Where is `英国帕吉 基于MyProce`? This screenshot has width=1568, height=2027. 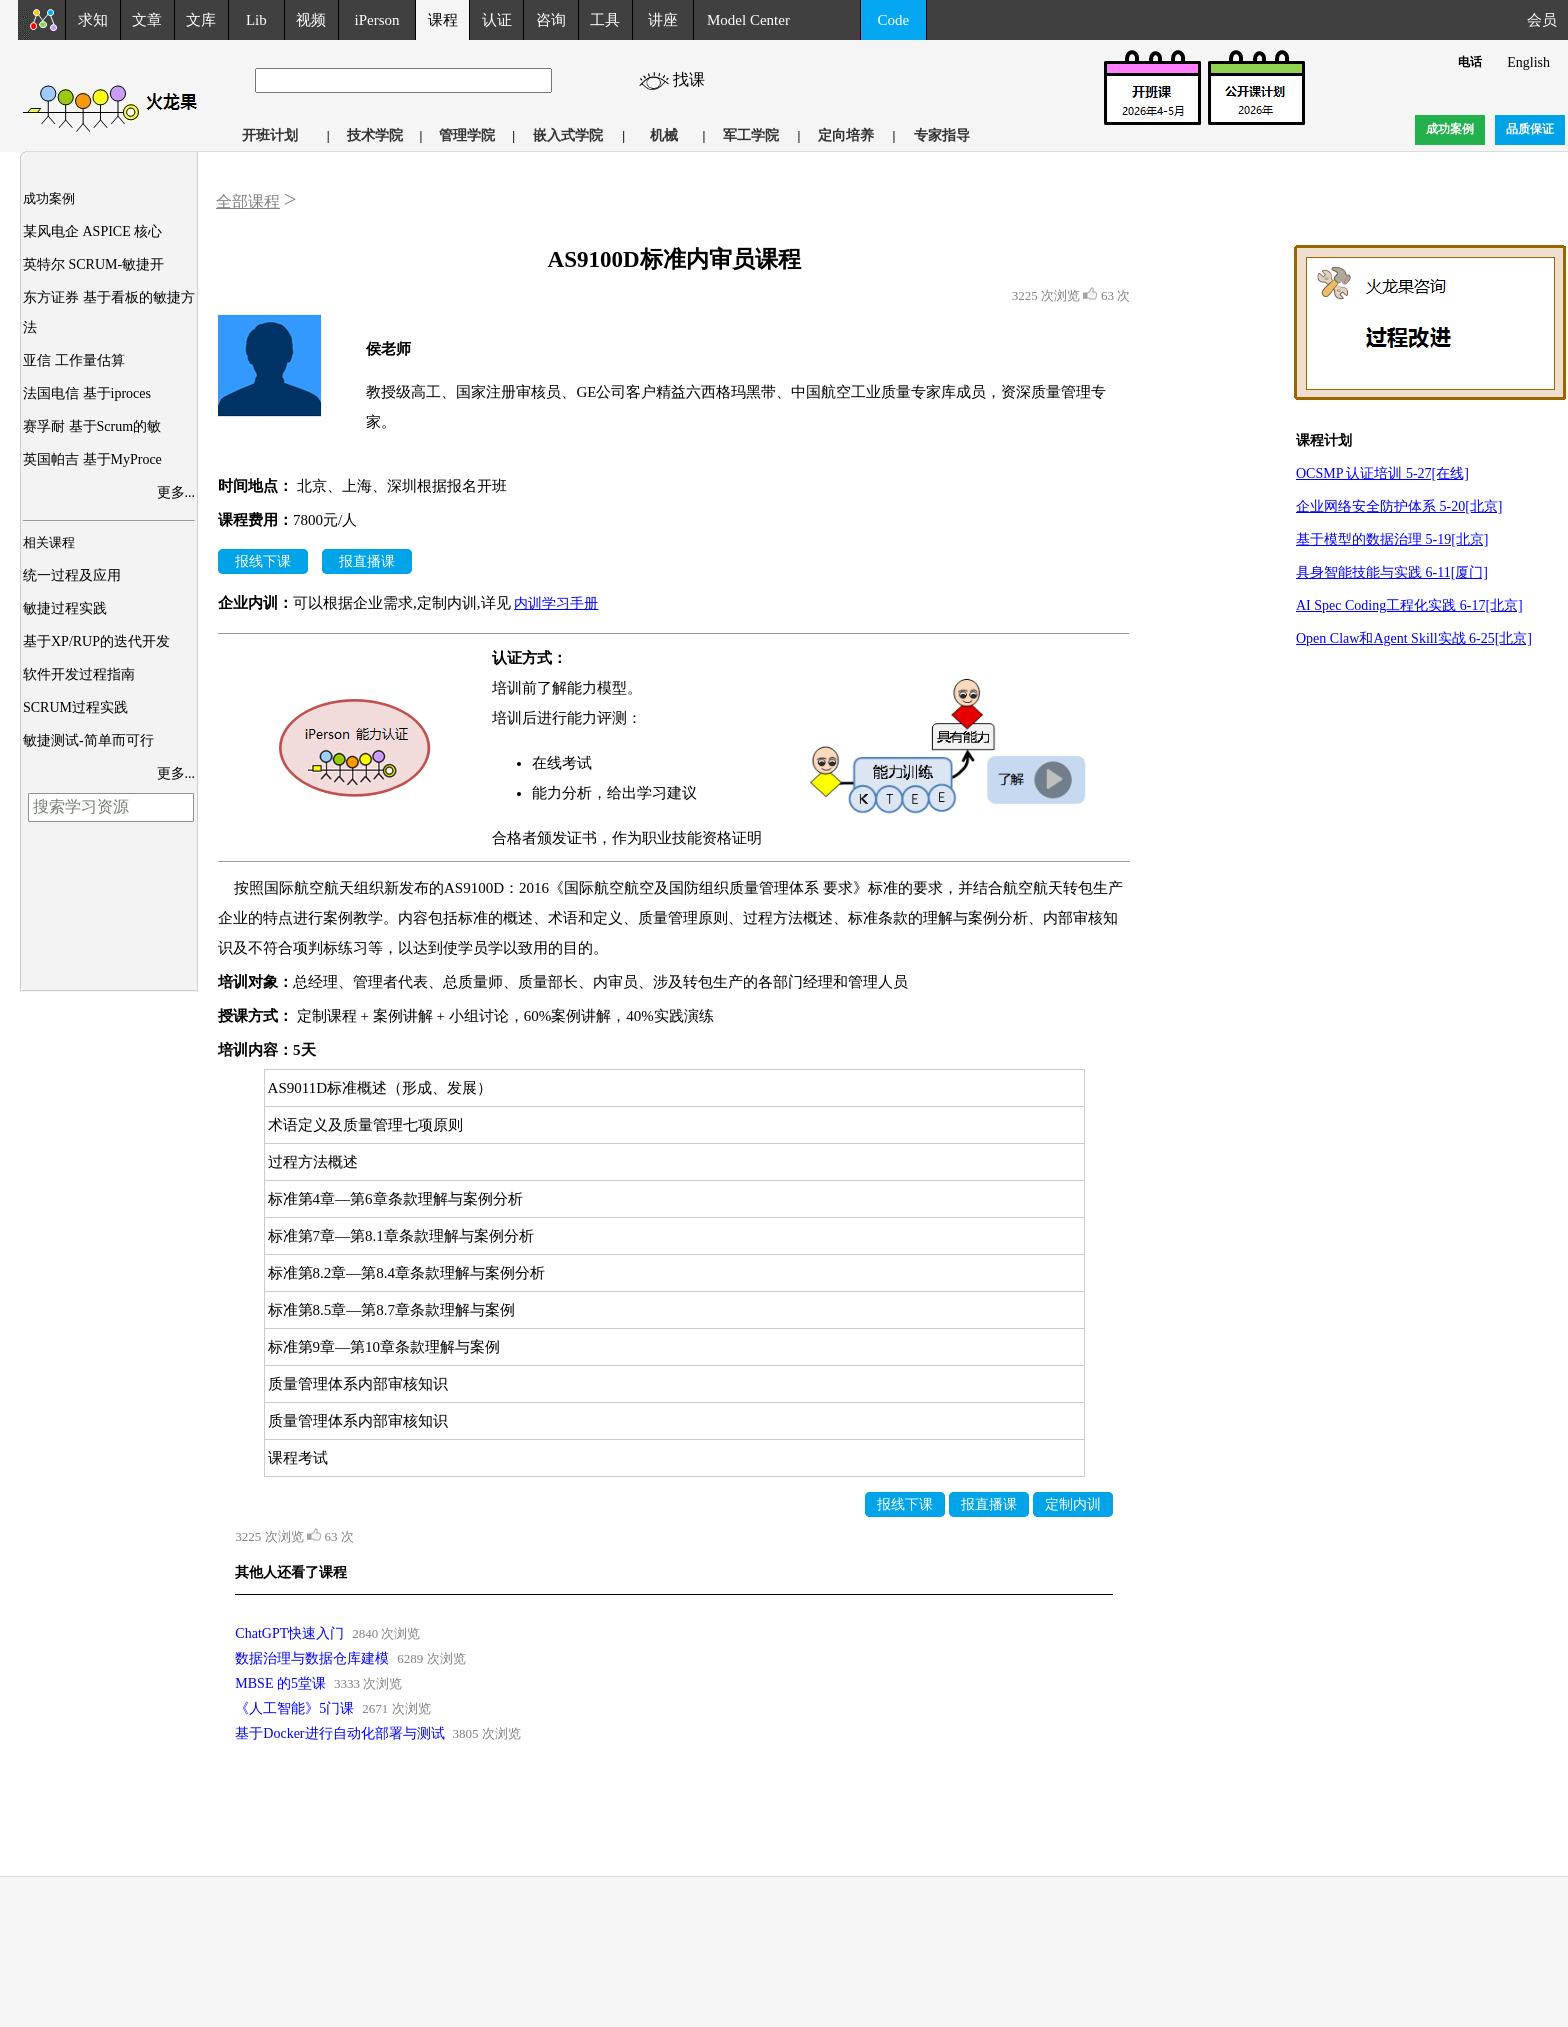
英国帕吉 基于MyProce is located at coordinates (92, 459).